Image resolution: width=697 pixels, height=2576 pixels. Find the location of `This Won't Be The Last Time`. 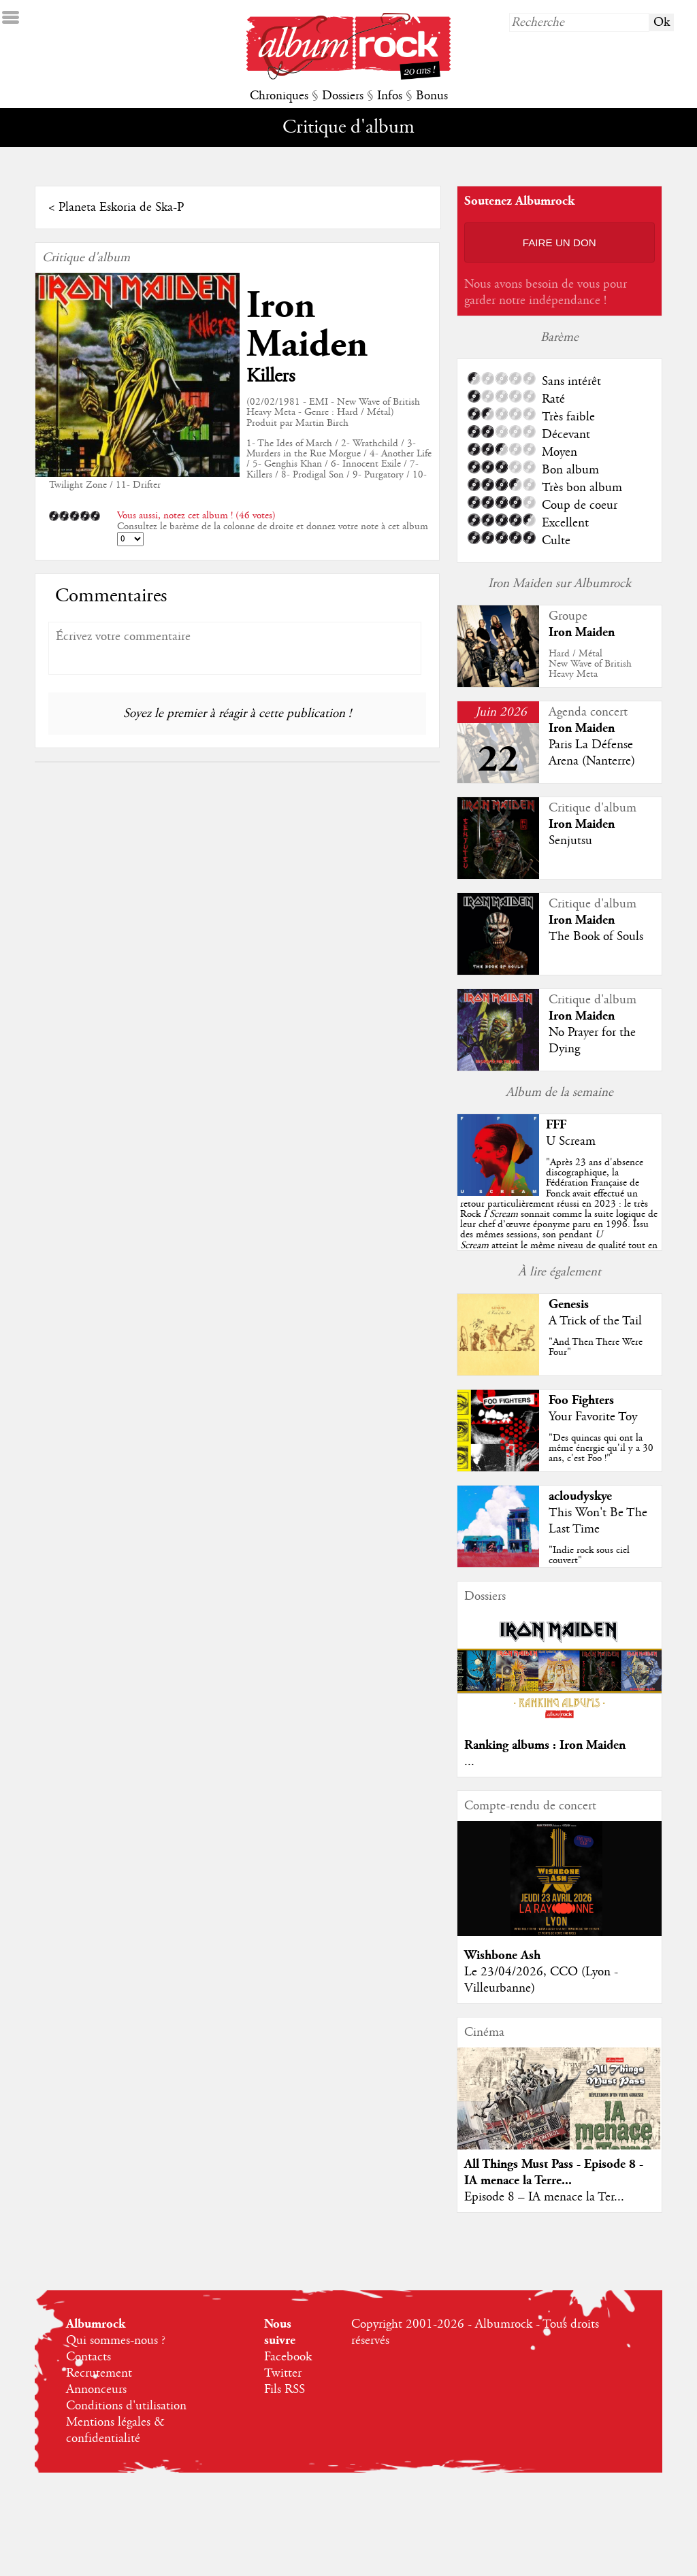

This Won't Be The Last Time is located at coordinates (598, 1521).